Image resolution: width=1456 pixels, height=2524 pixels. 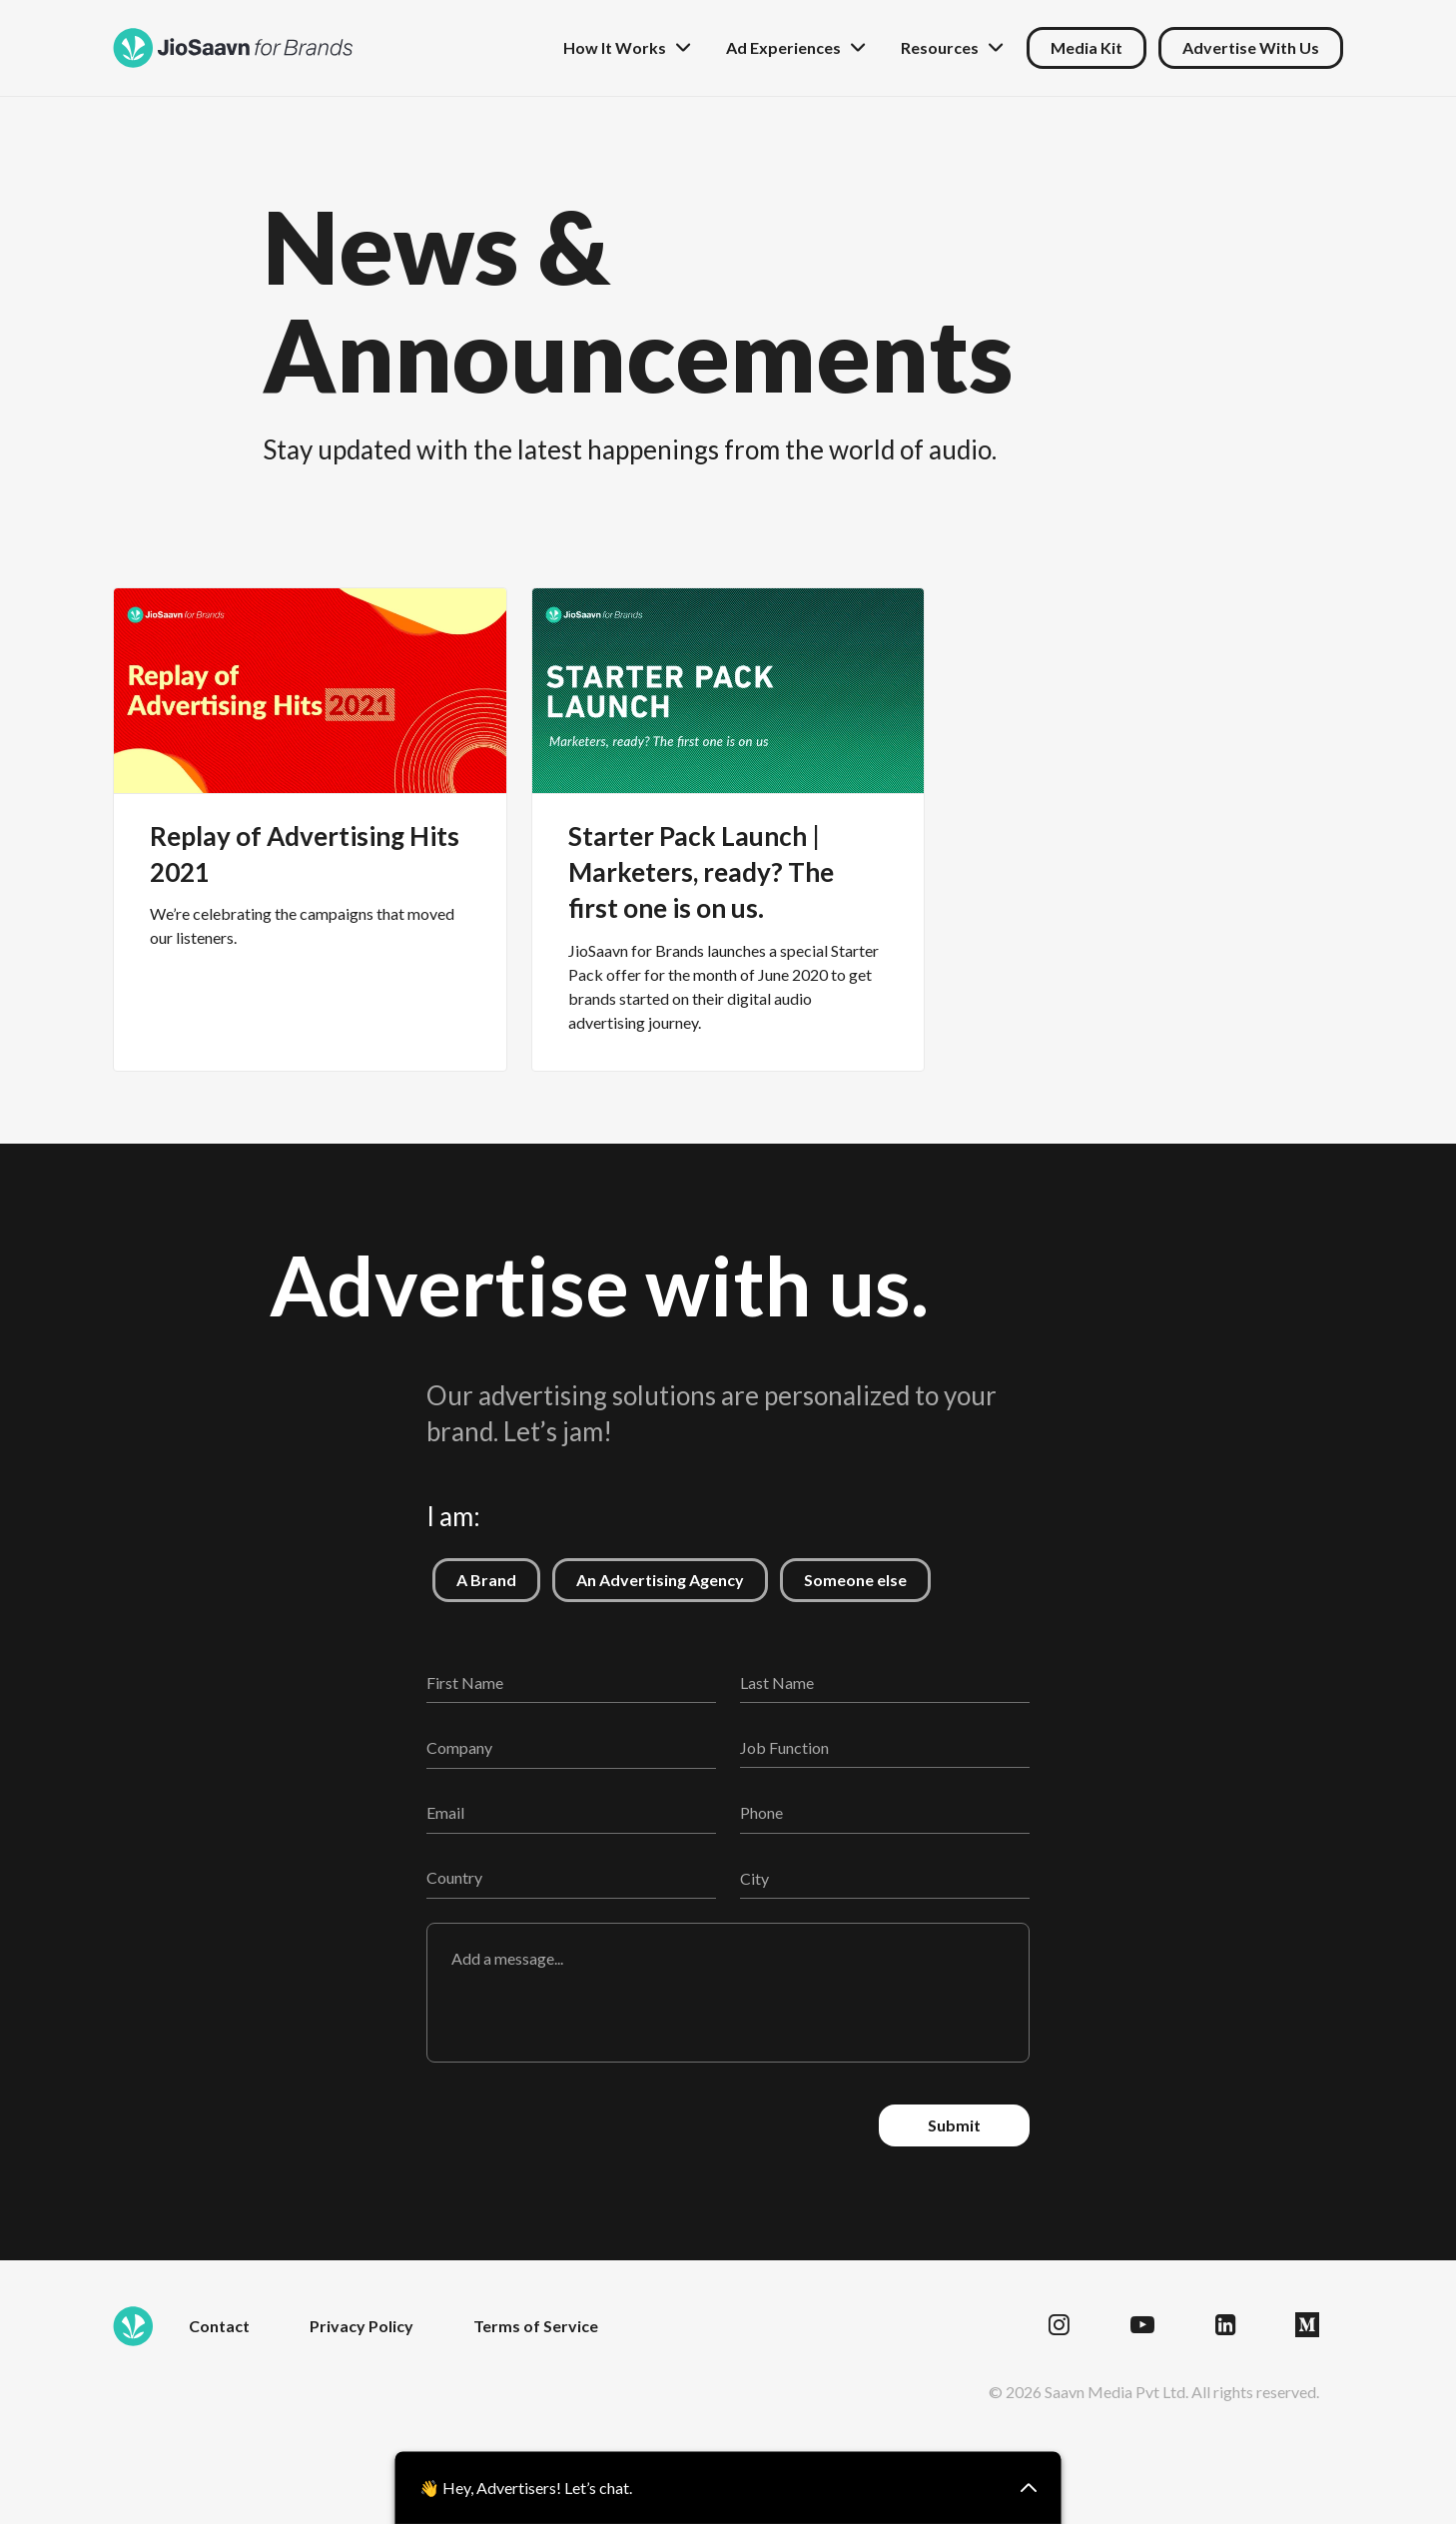 I want to click on Privacy Policy, so click(x=361, y=2325).